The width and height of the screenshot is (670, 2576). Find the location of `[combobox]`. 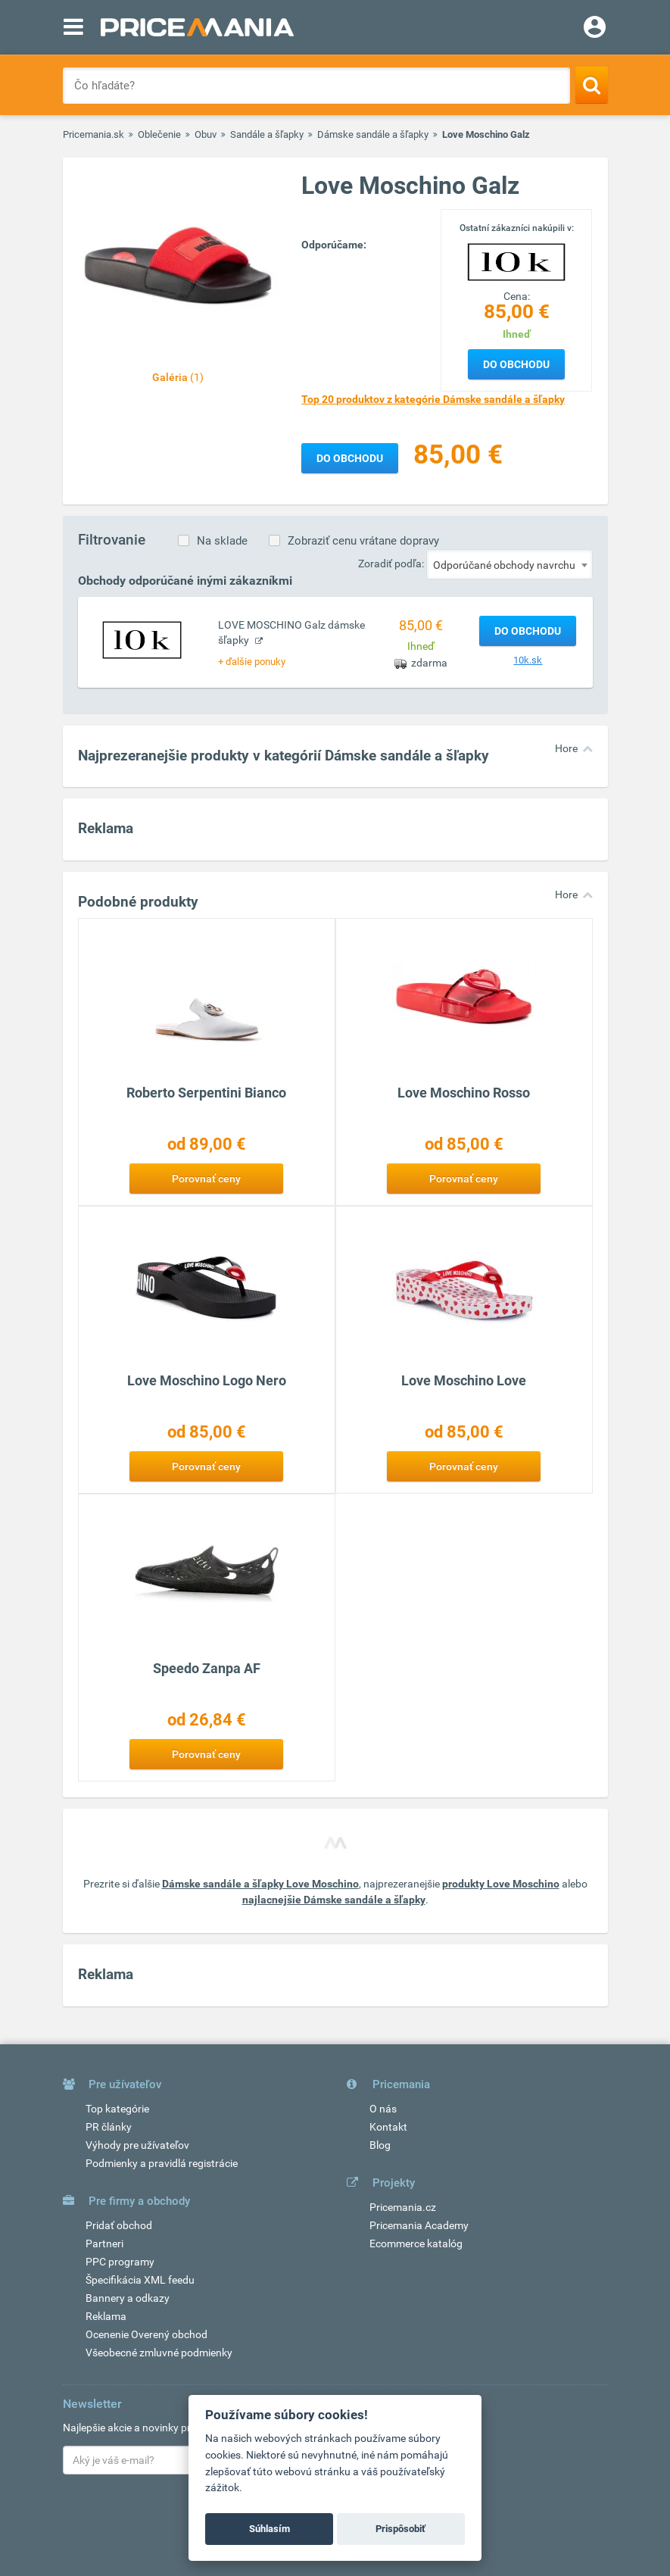

[combobox] is located at coordinates (509, 564).